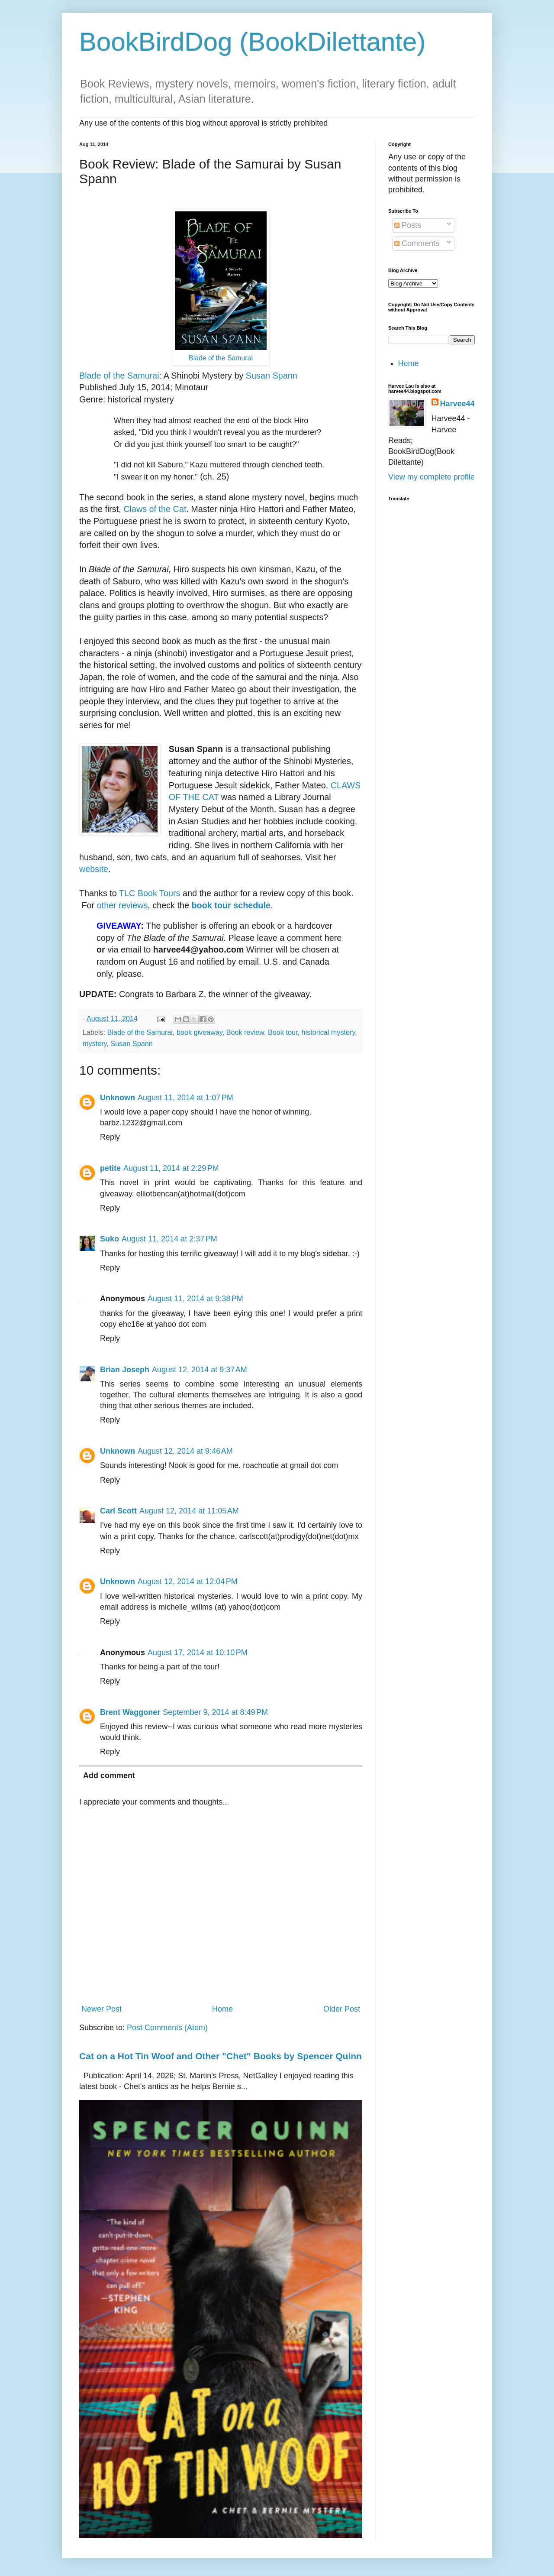  What do you see at coordinates (416, 243) in the screenshot?
I see `Comments` at bounding box center [416, 243].